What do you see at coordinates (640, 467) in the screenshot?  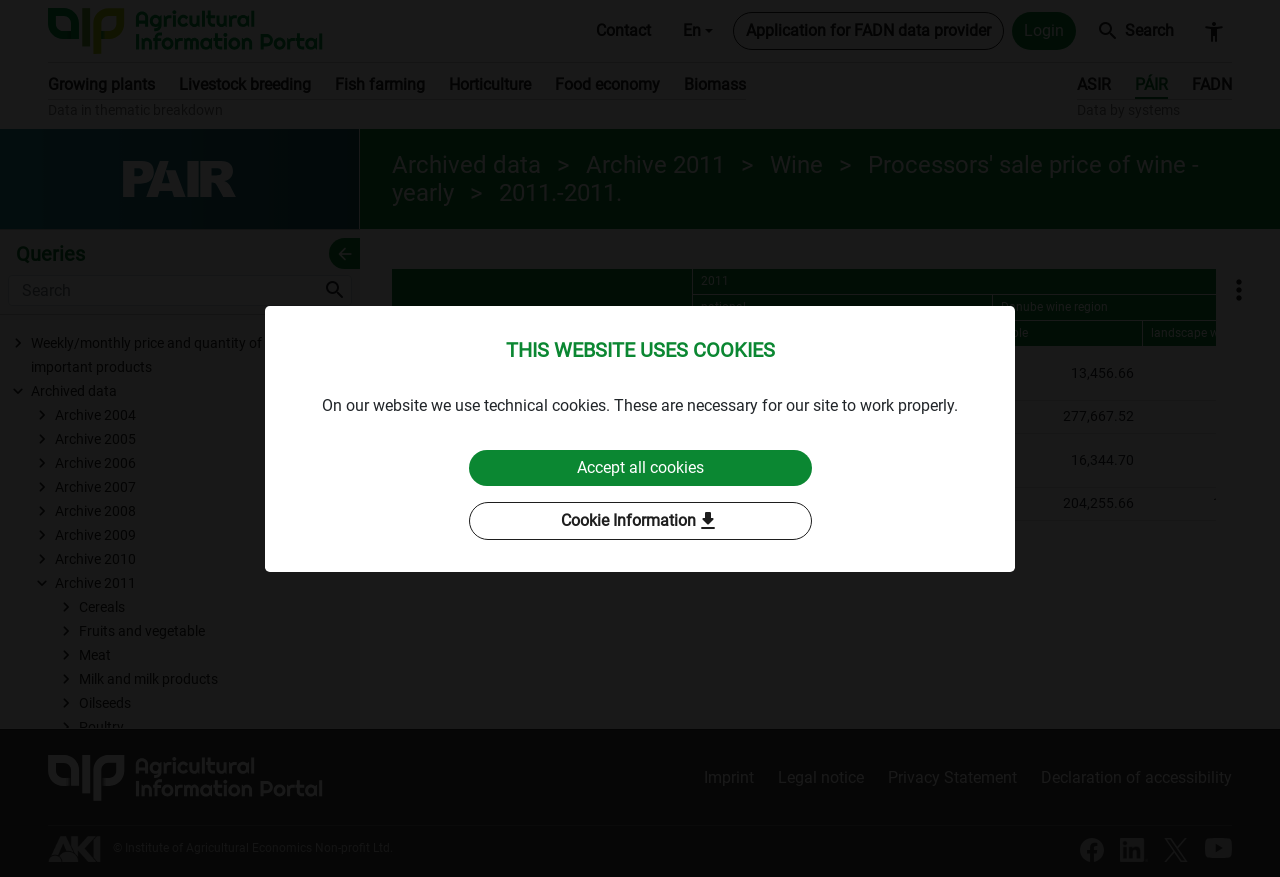 I see `Accept all cookies` at bounding box center [640, 467].